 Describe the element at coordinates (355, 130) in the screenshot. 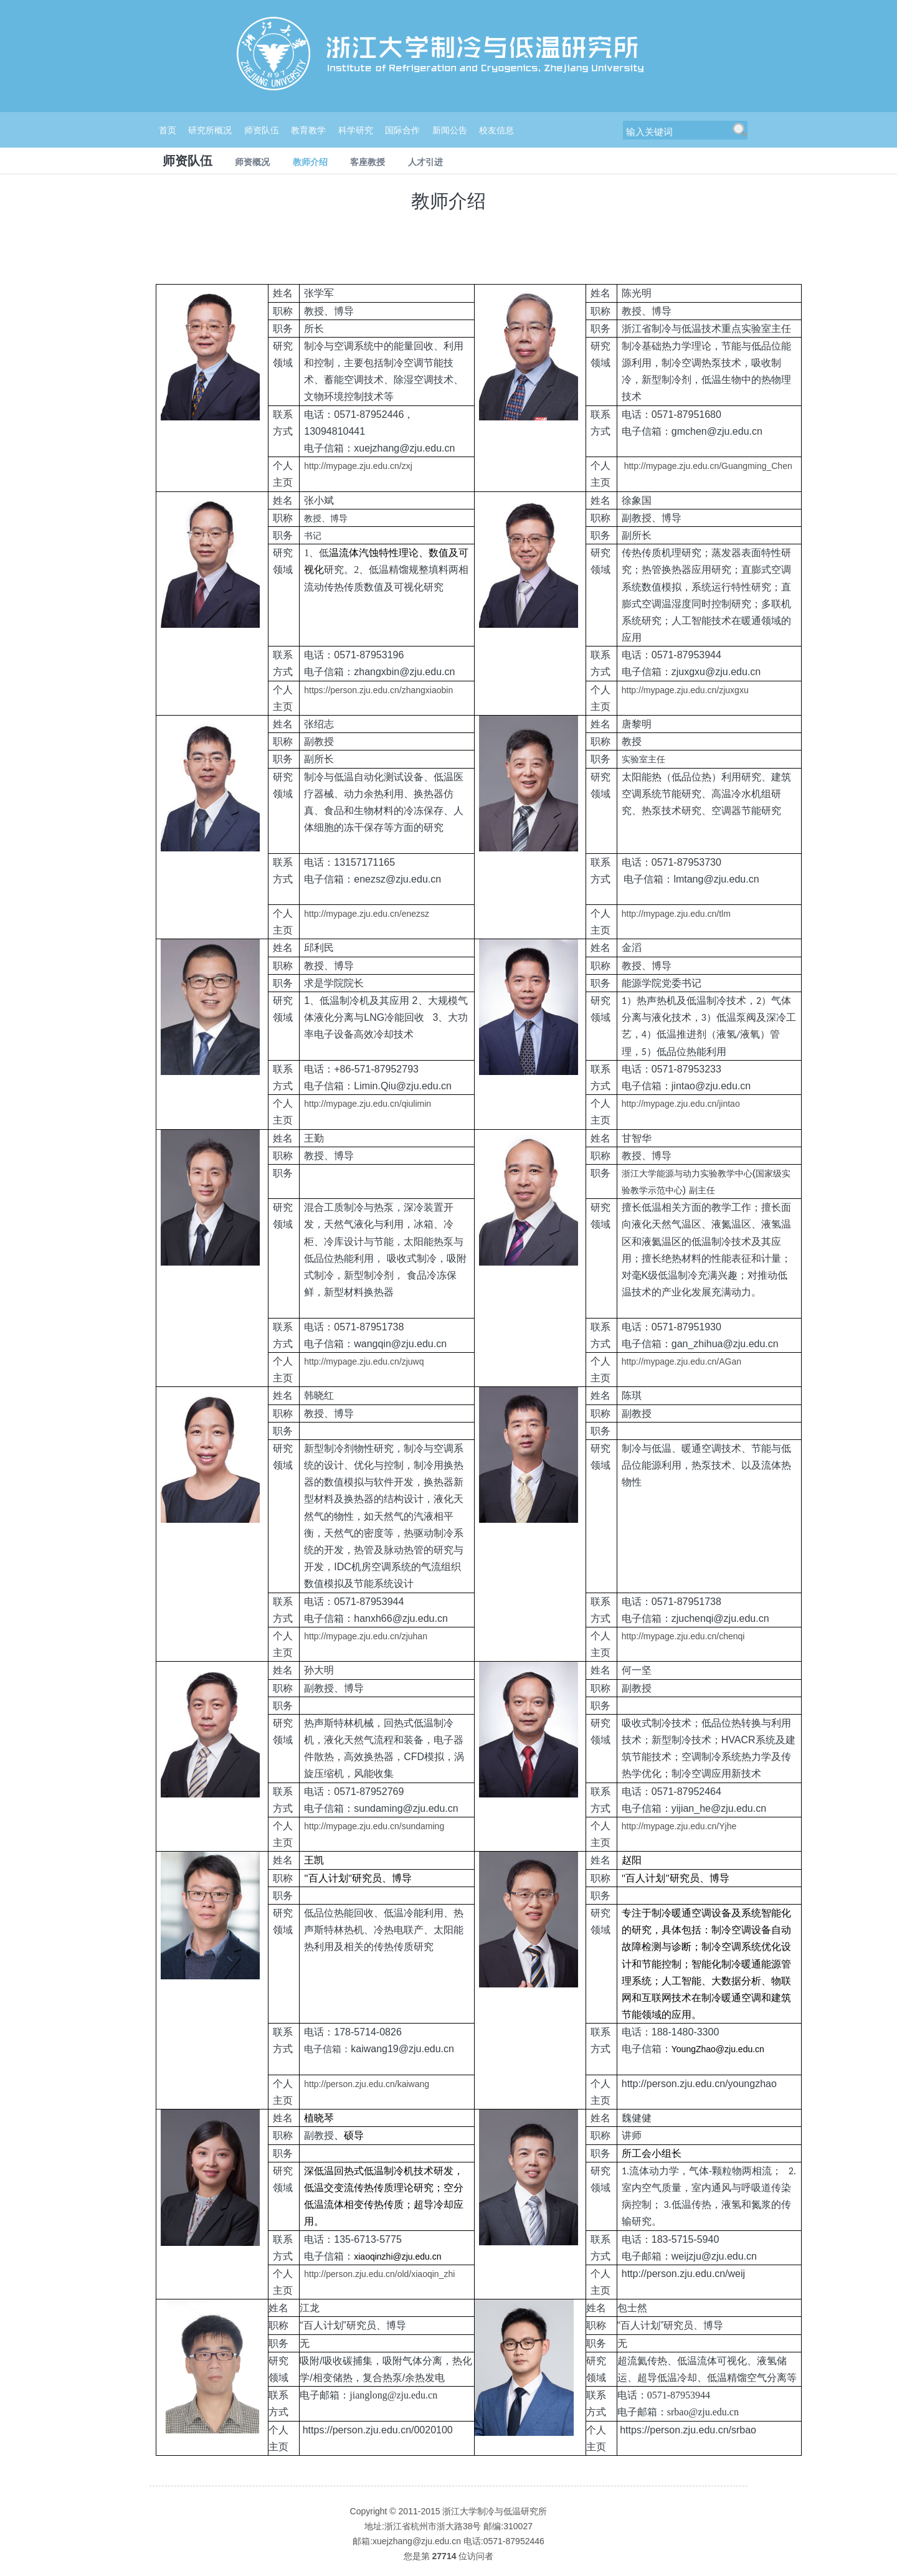

I see `科学研究` at that location.